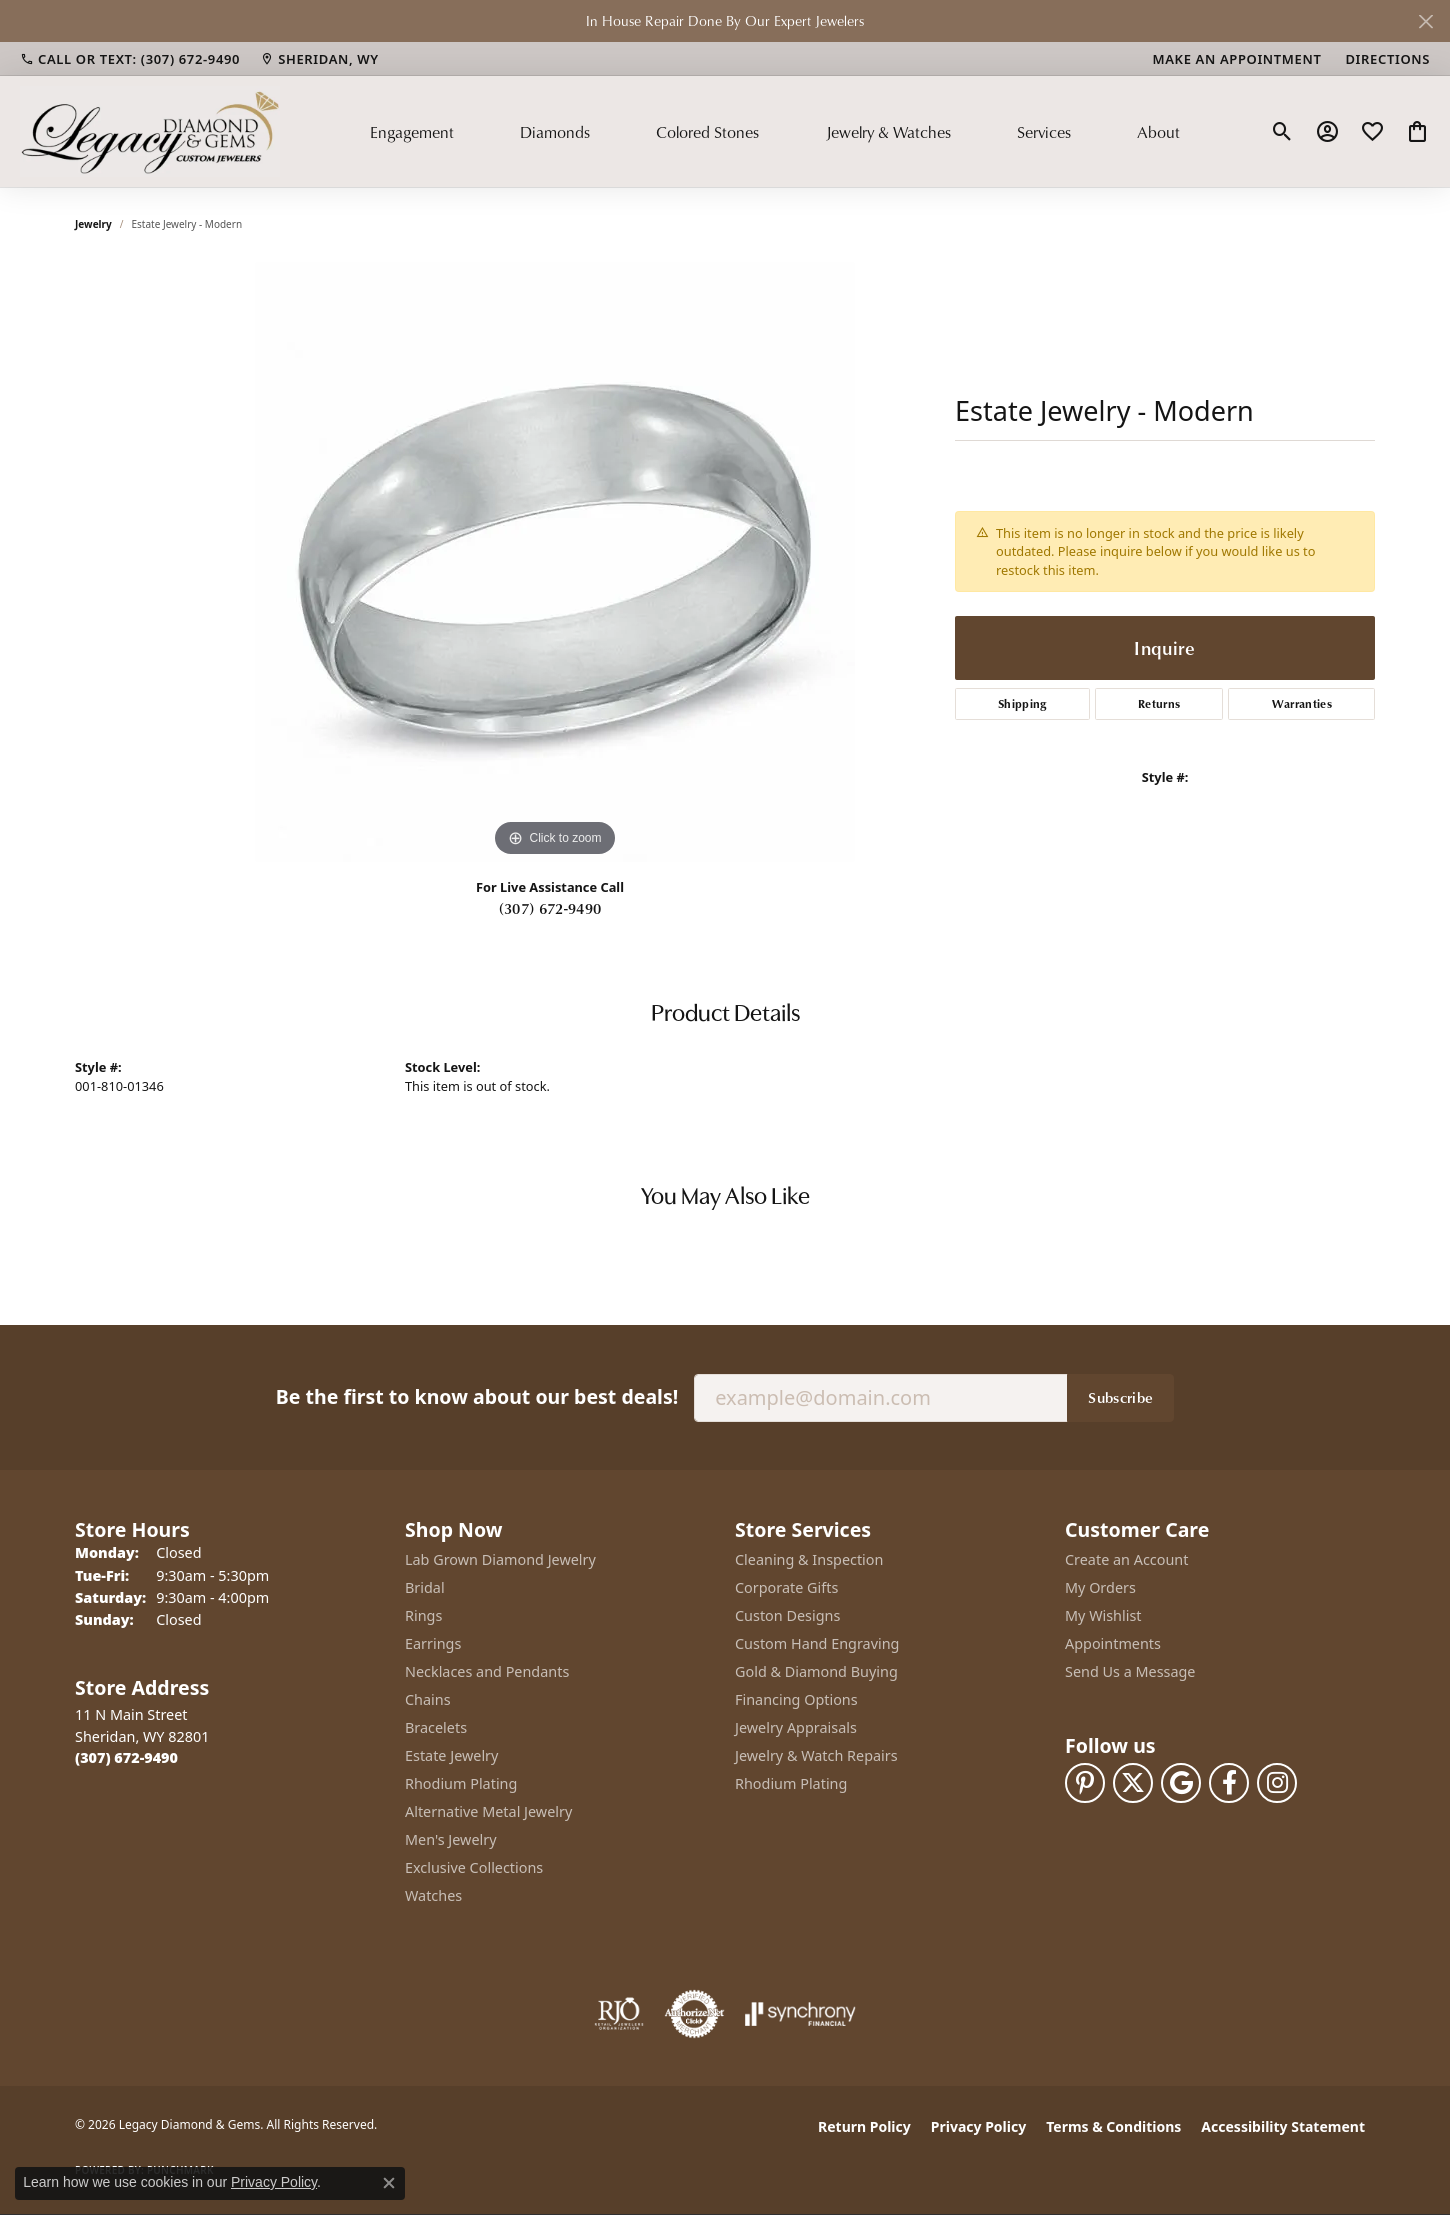 The height and width of the screenshot is (2215, 1450). I want to click on Jewelry & Watch Repairs, so click(816, 1755).